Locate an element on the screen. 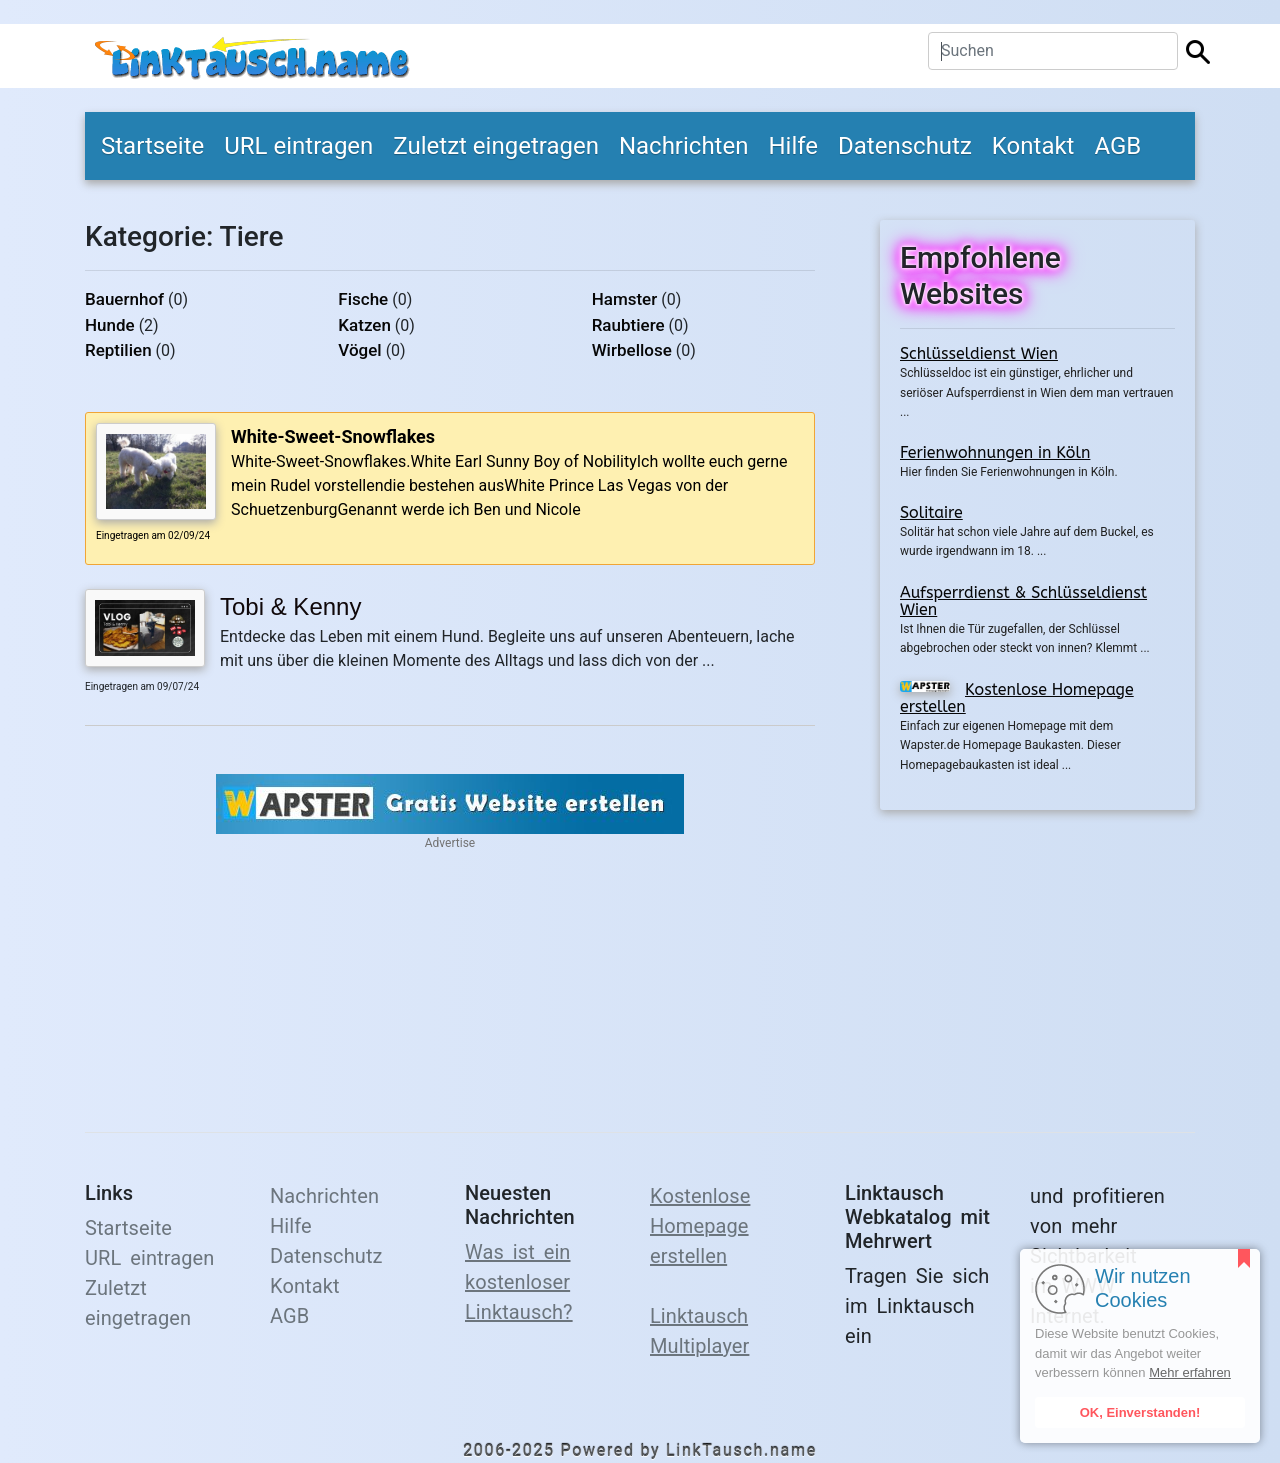 The height and width of the screenshot is (1463, 1280). [Advertisement] is located at coordinates (1037, 959).